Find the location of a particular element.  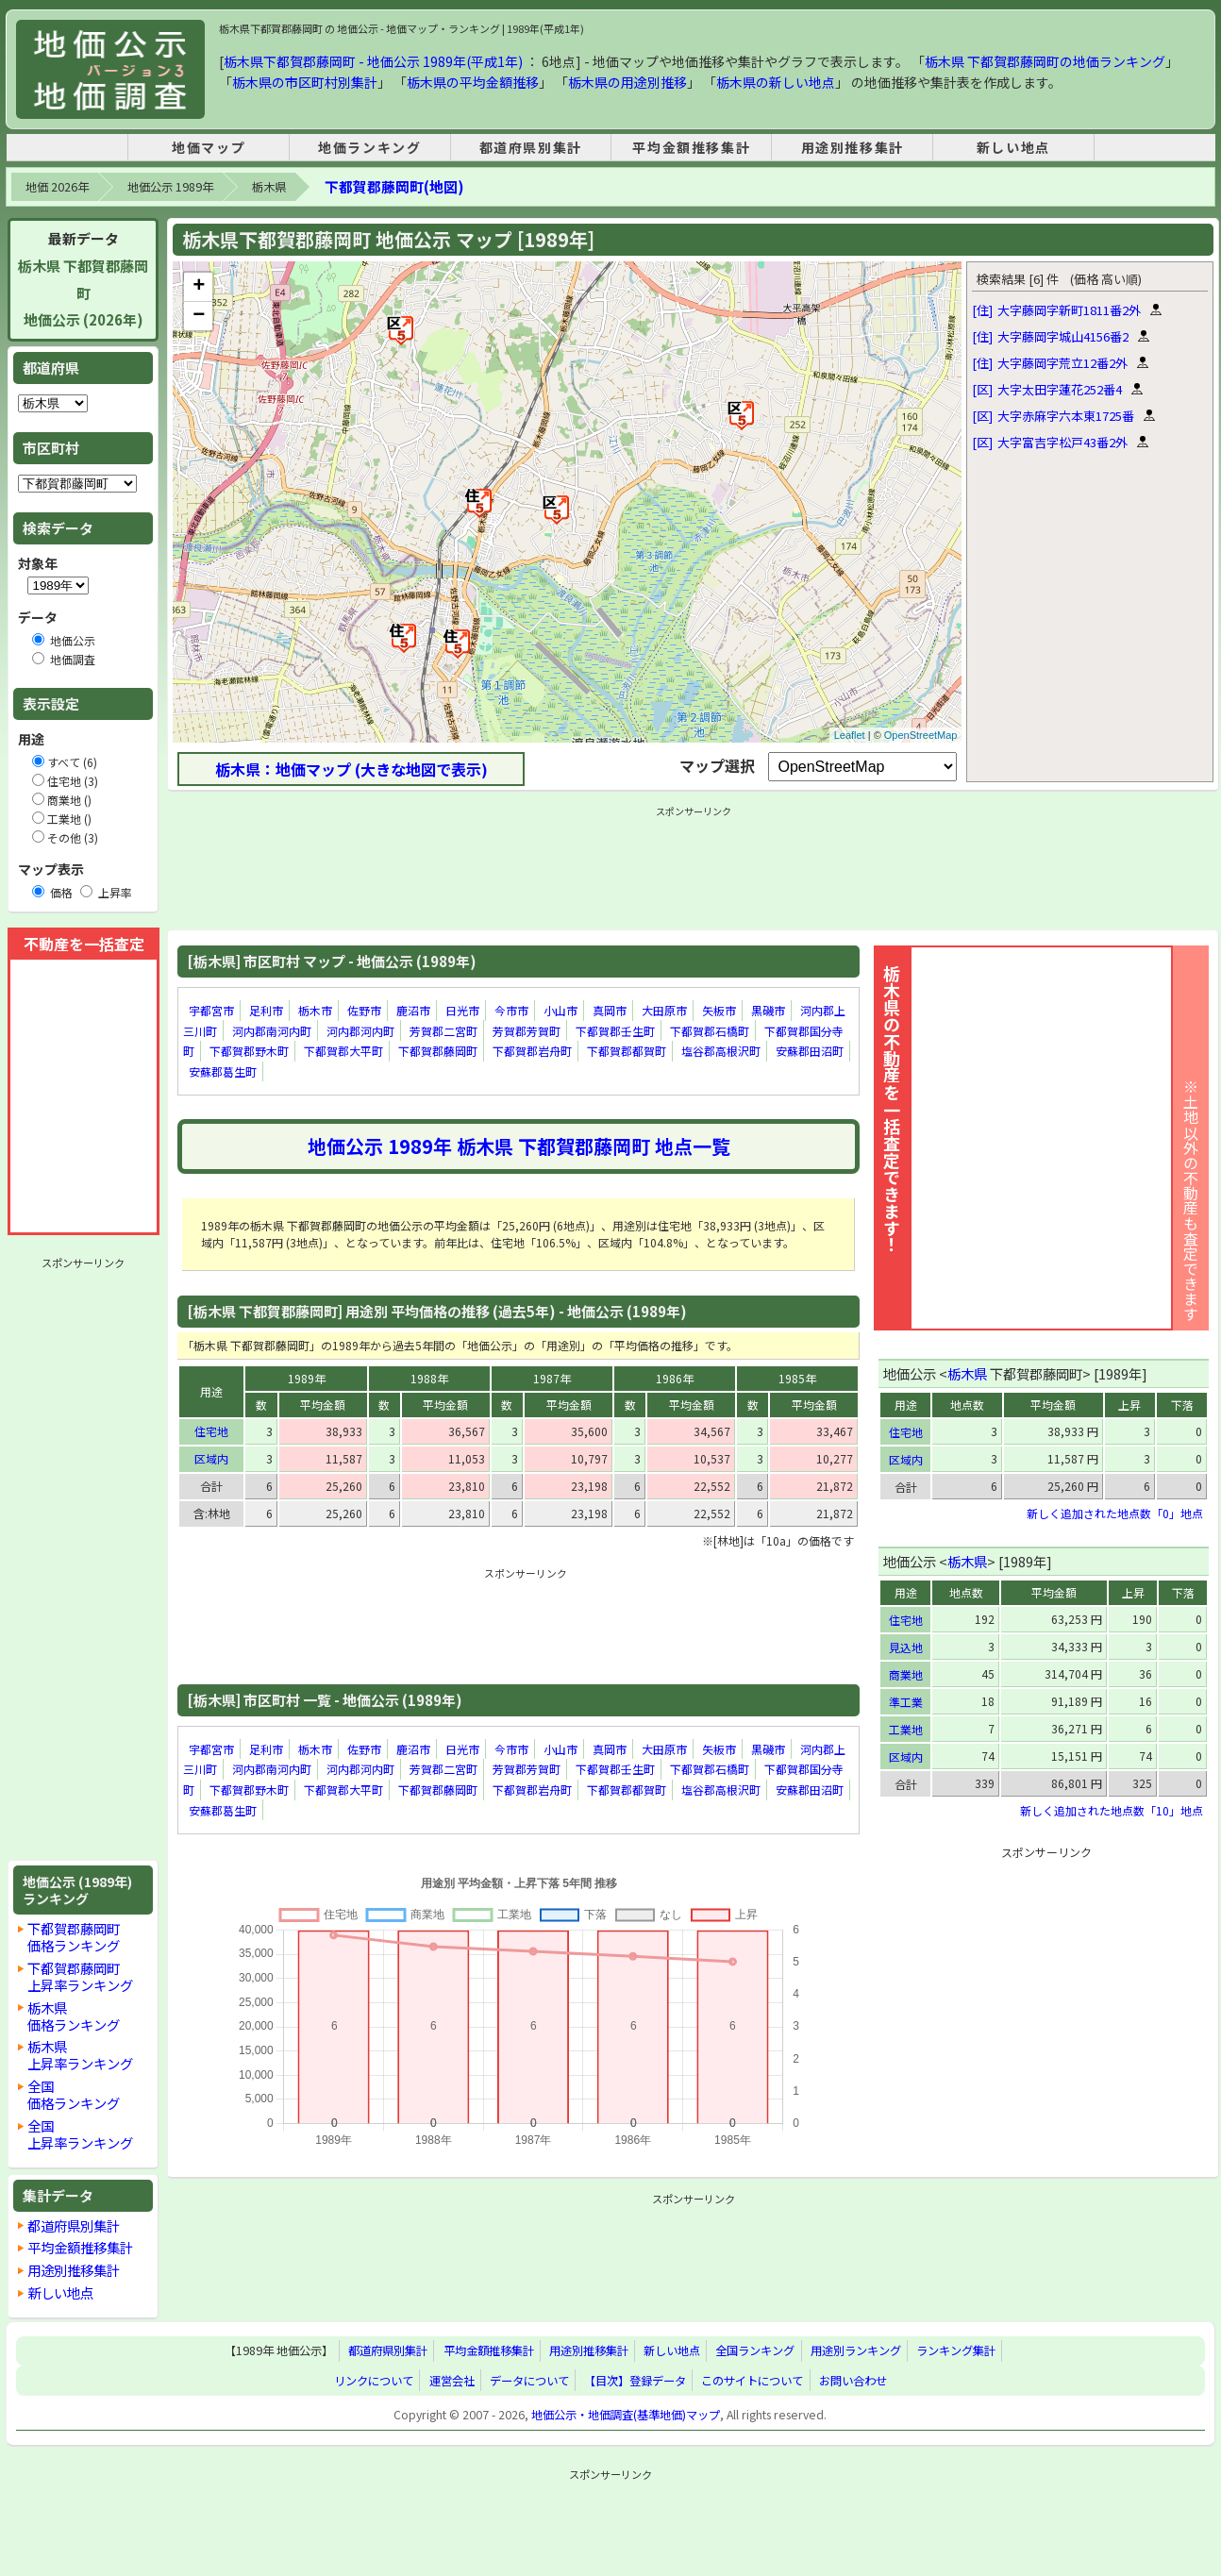

宇都宮市 is located at coordinates (211, 1010).